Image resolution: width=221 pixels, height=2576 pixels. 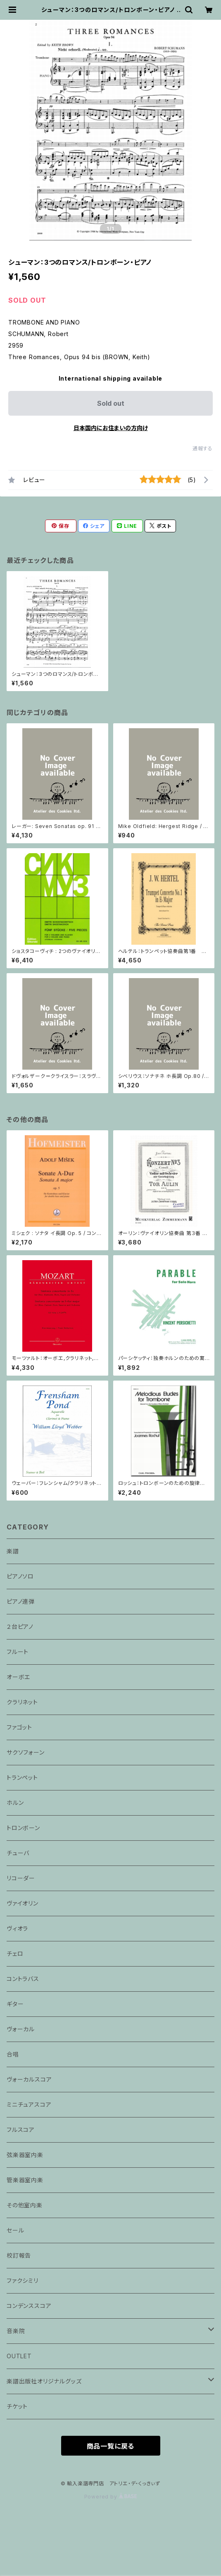 What do you see at coordinates (19, 2255) in the screenshot?
I see `校訂報告` at bounding box center [19, 2255].